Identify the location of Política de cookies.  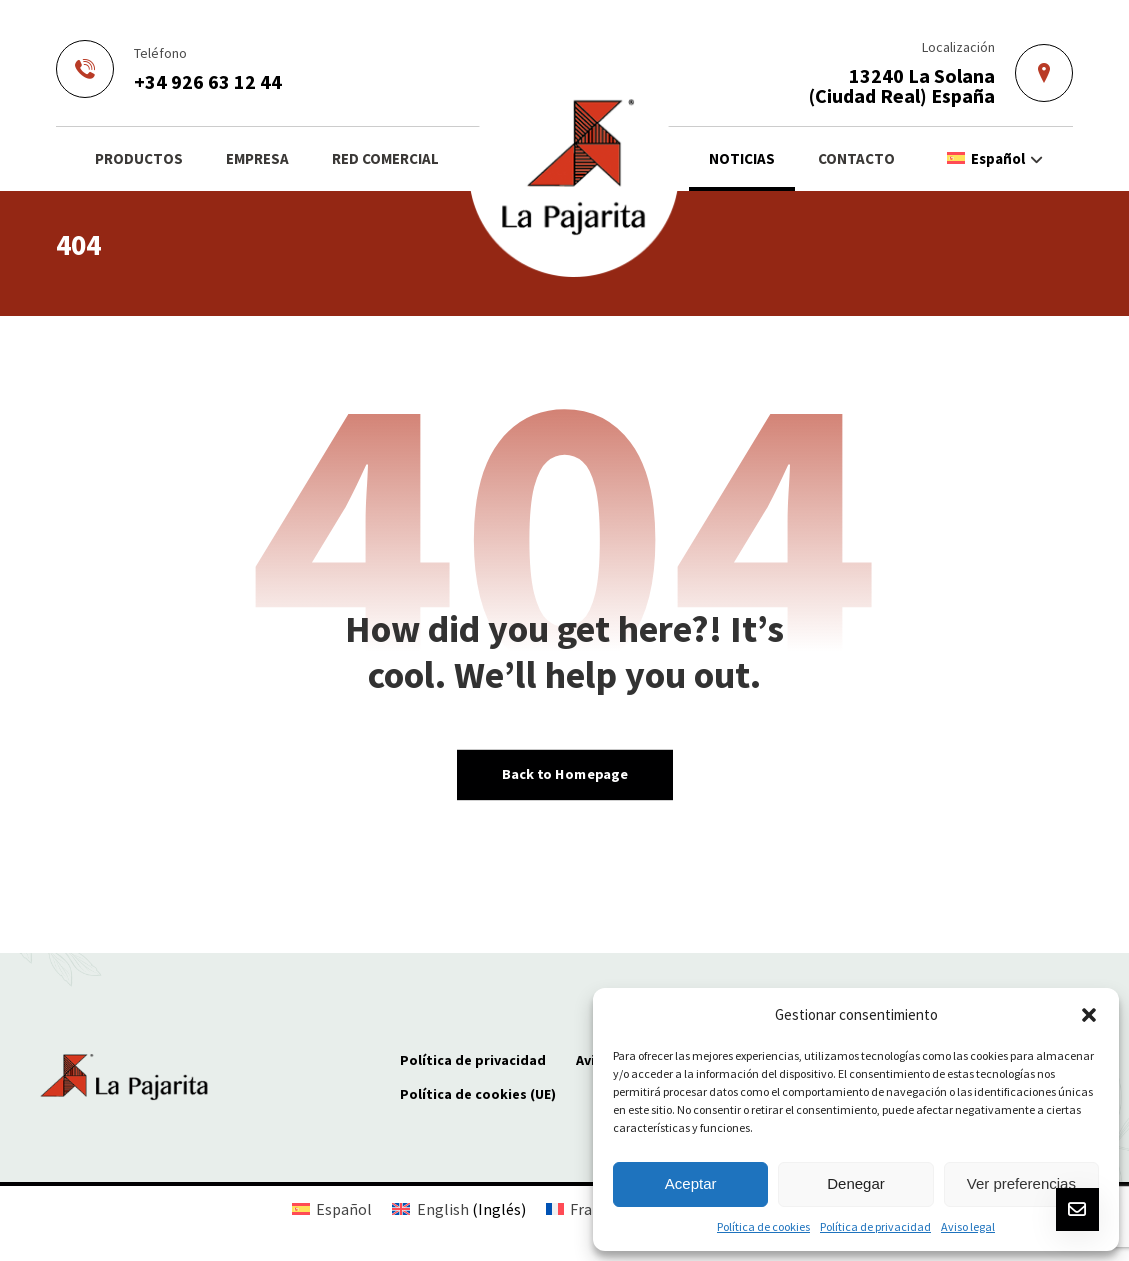
(763, 1226).